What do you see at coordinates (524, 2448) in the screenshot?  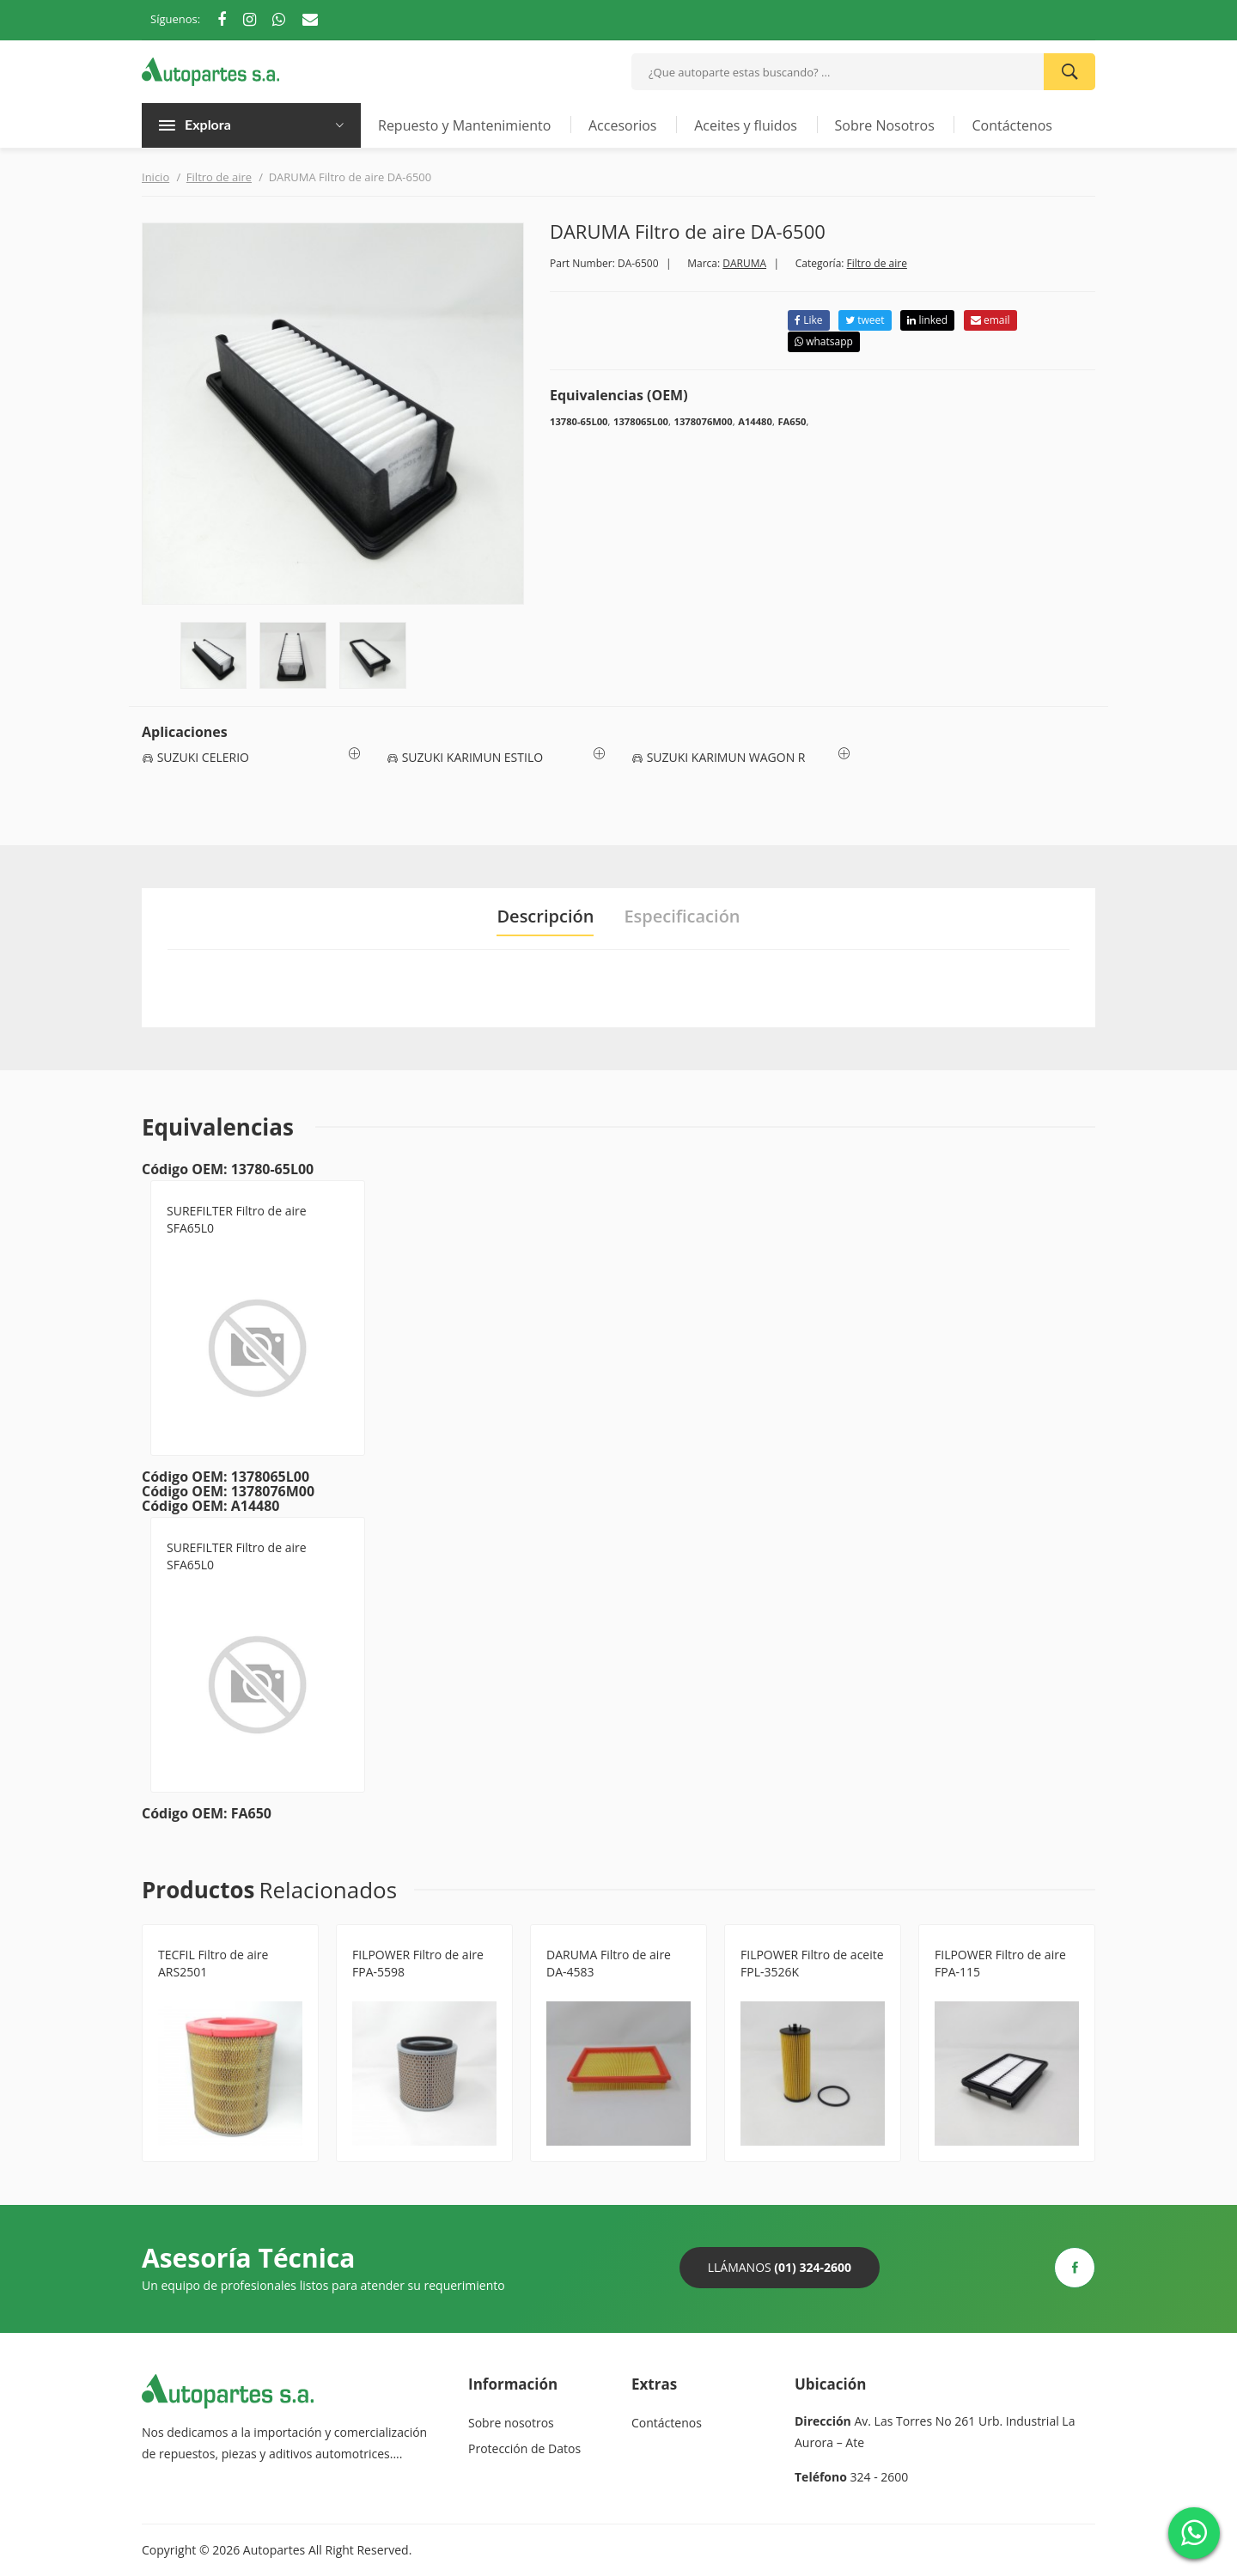 I see `Protección de Datos` at bounding box center [524, 2448].